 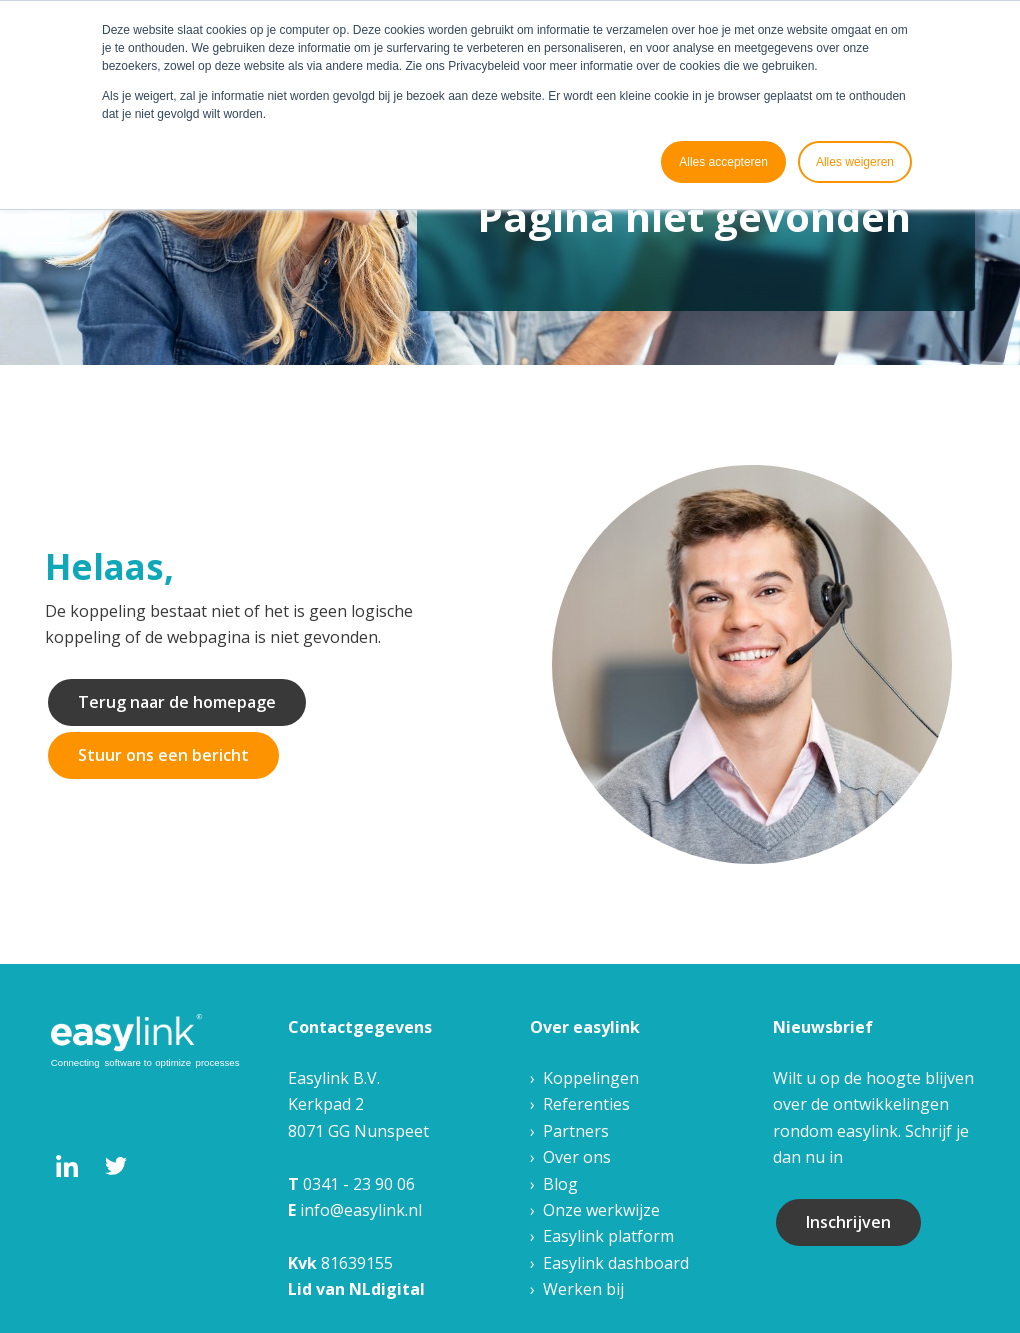 What do you see at coordinates (848, 1222) in the screenshot?
I see `Inschrijven` at bounding box center [848, 1222].